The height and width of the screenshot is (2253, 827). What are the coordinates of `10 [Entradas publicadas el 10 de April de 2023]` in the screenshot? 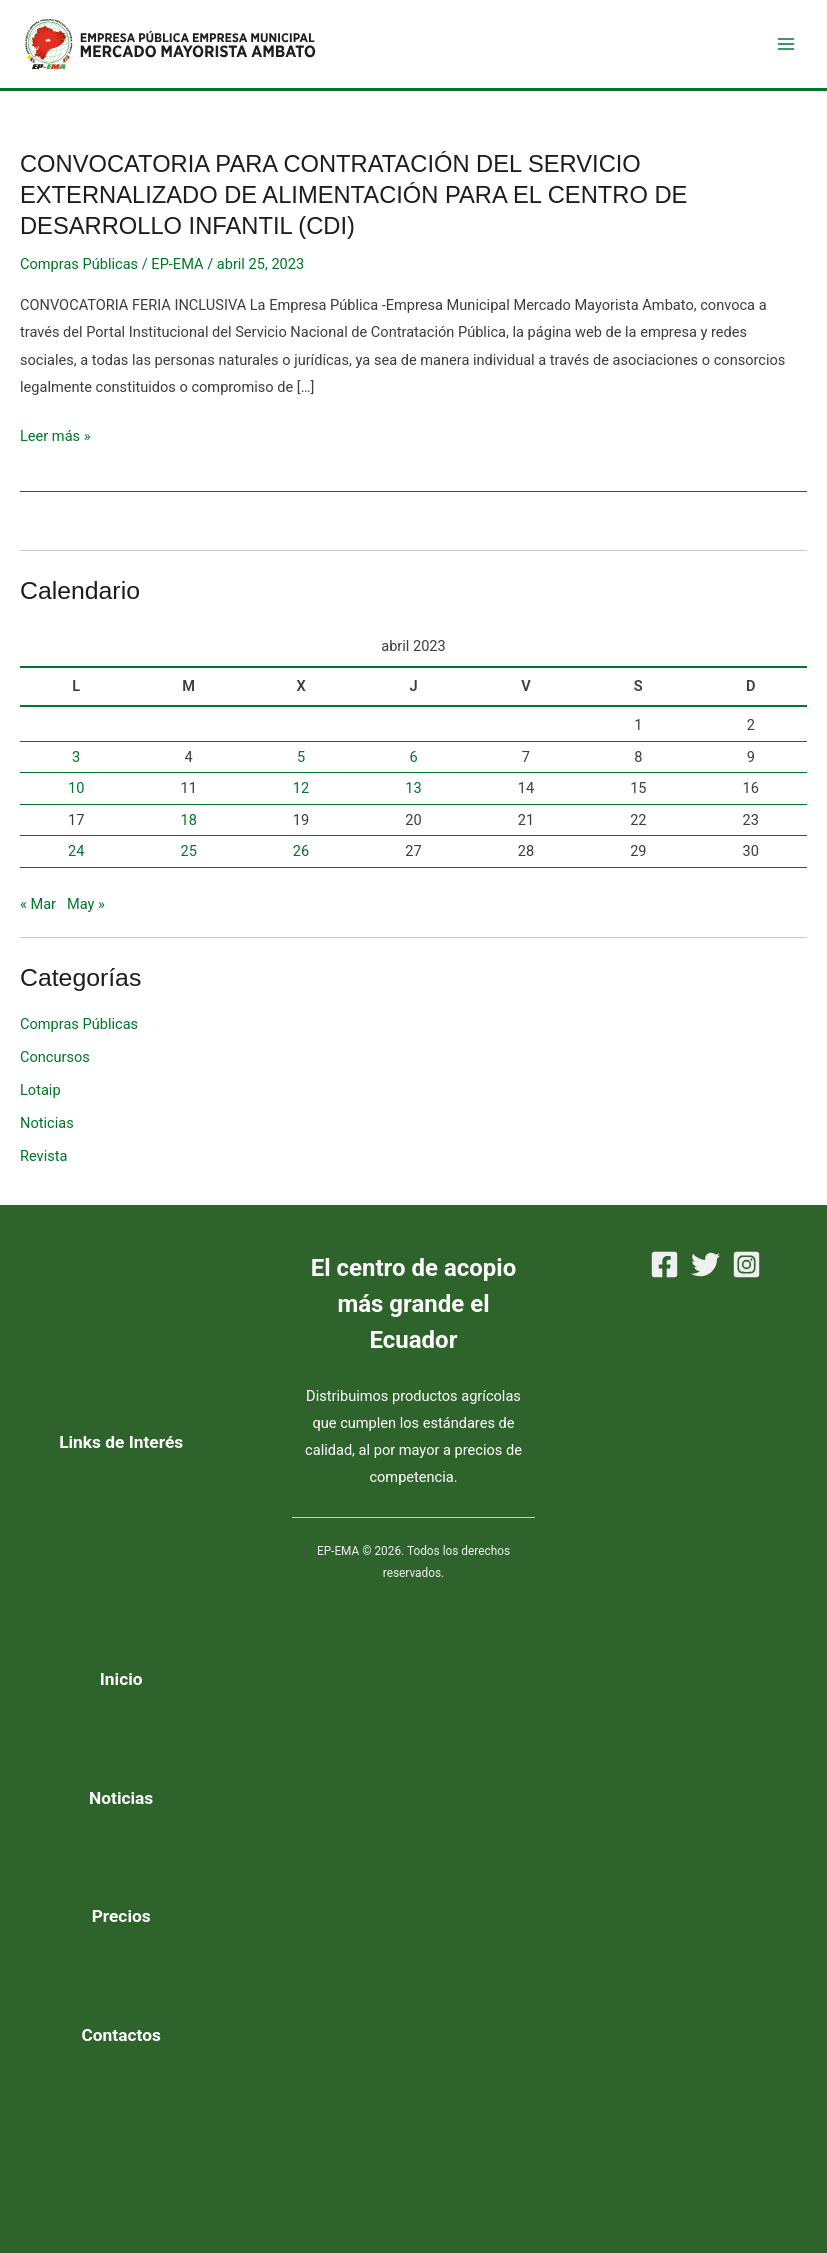 It's located at (76, 788).